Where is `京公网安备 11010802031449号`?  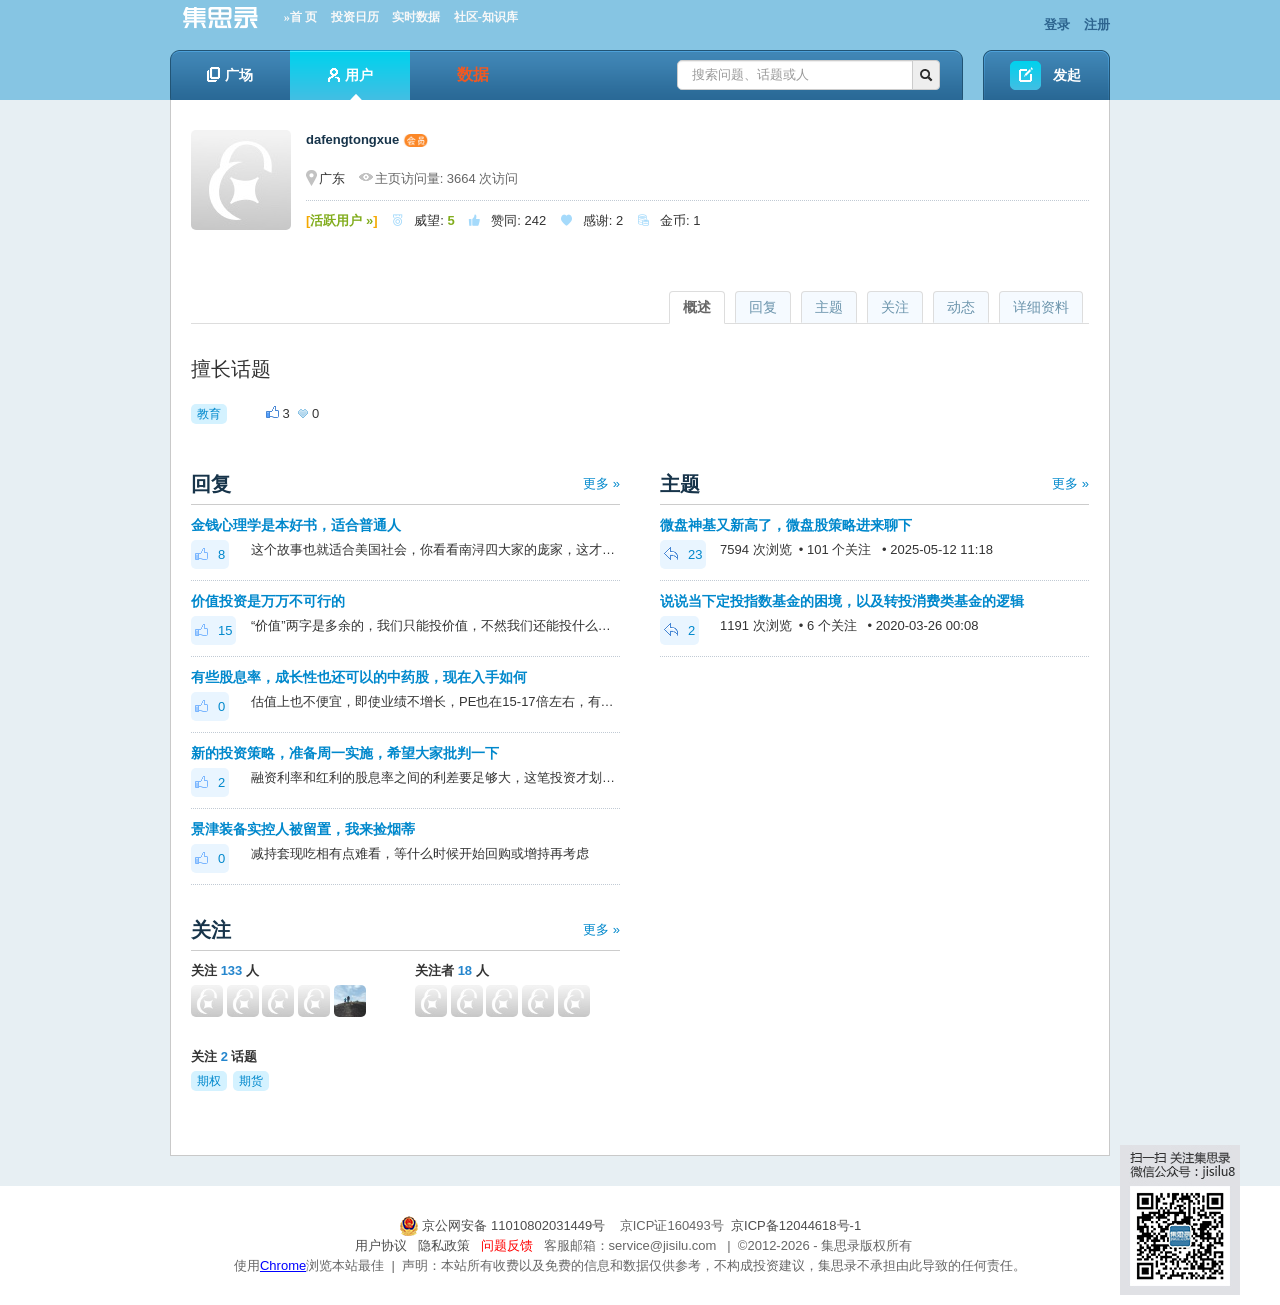 京公网安备 11010802031449号 is located at coordinates (504, 1225).